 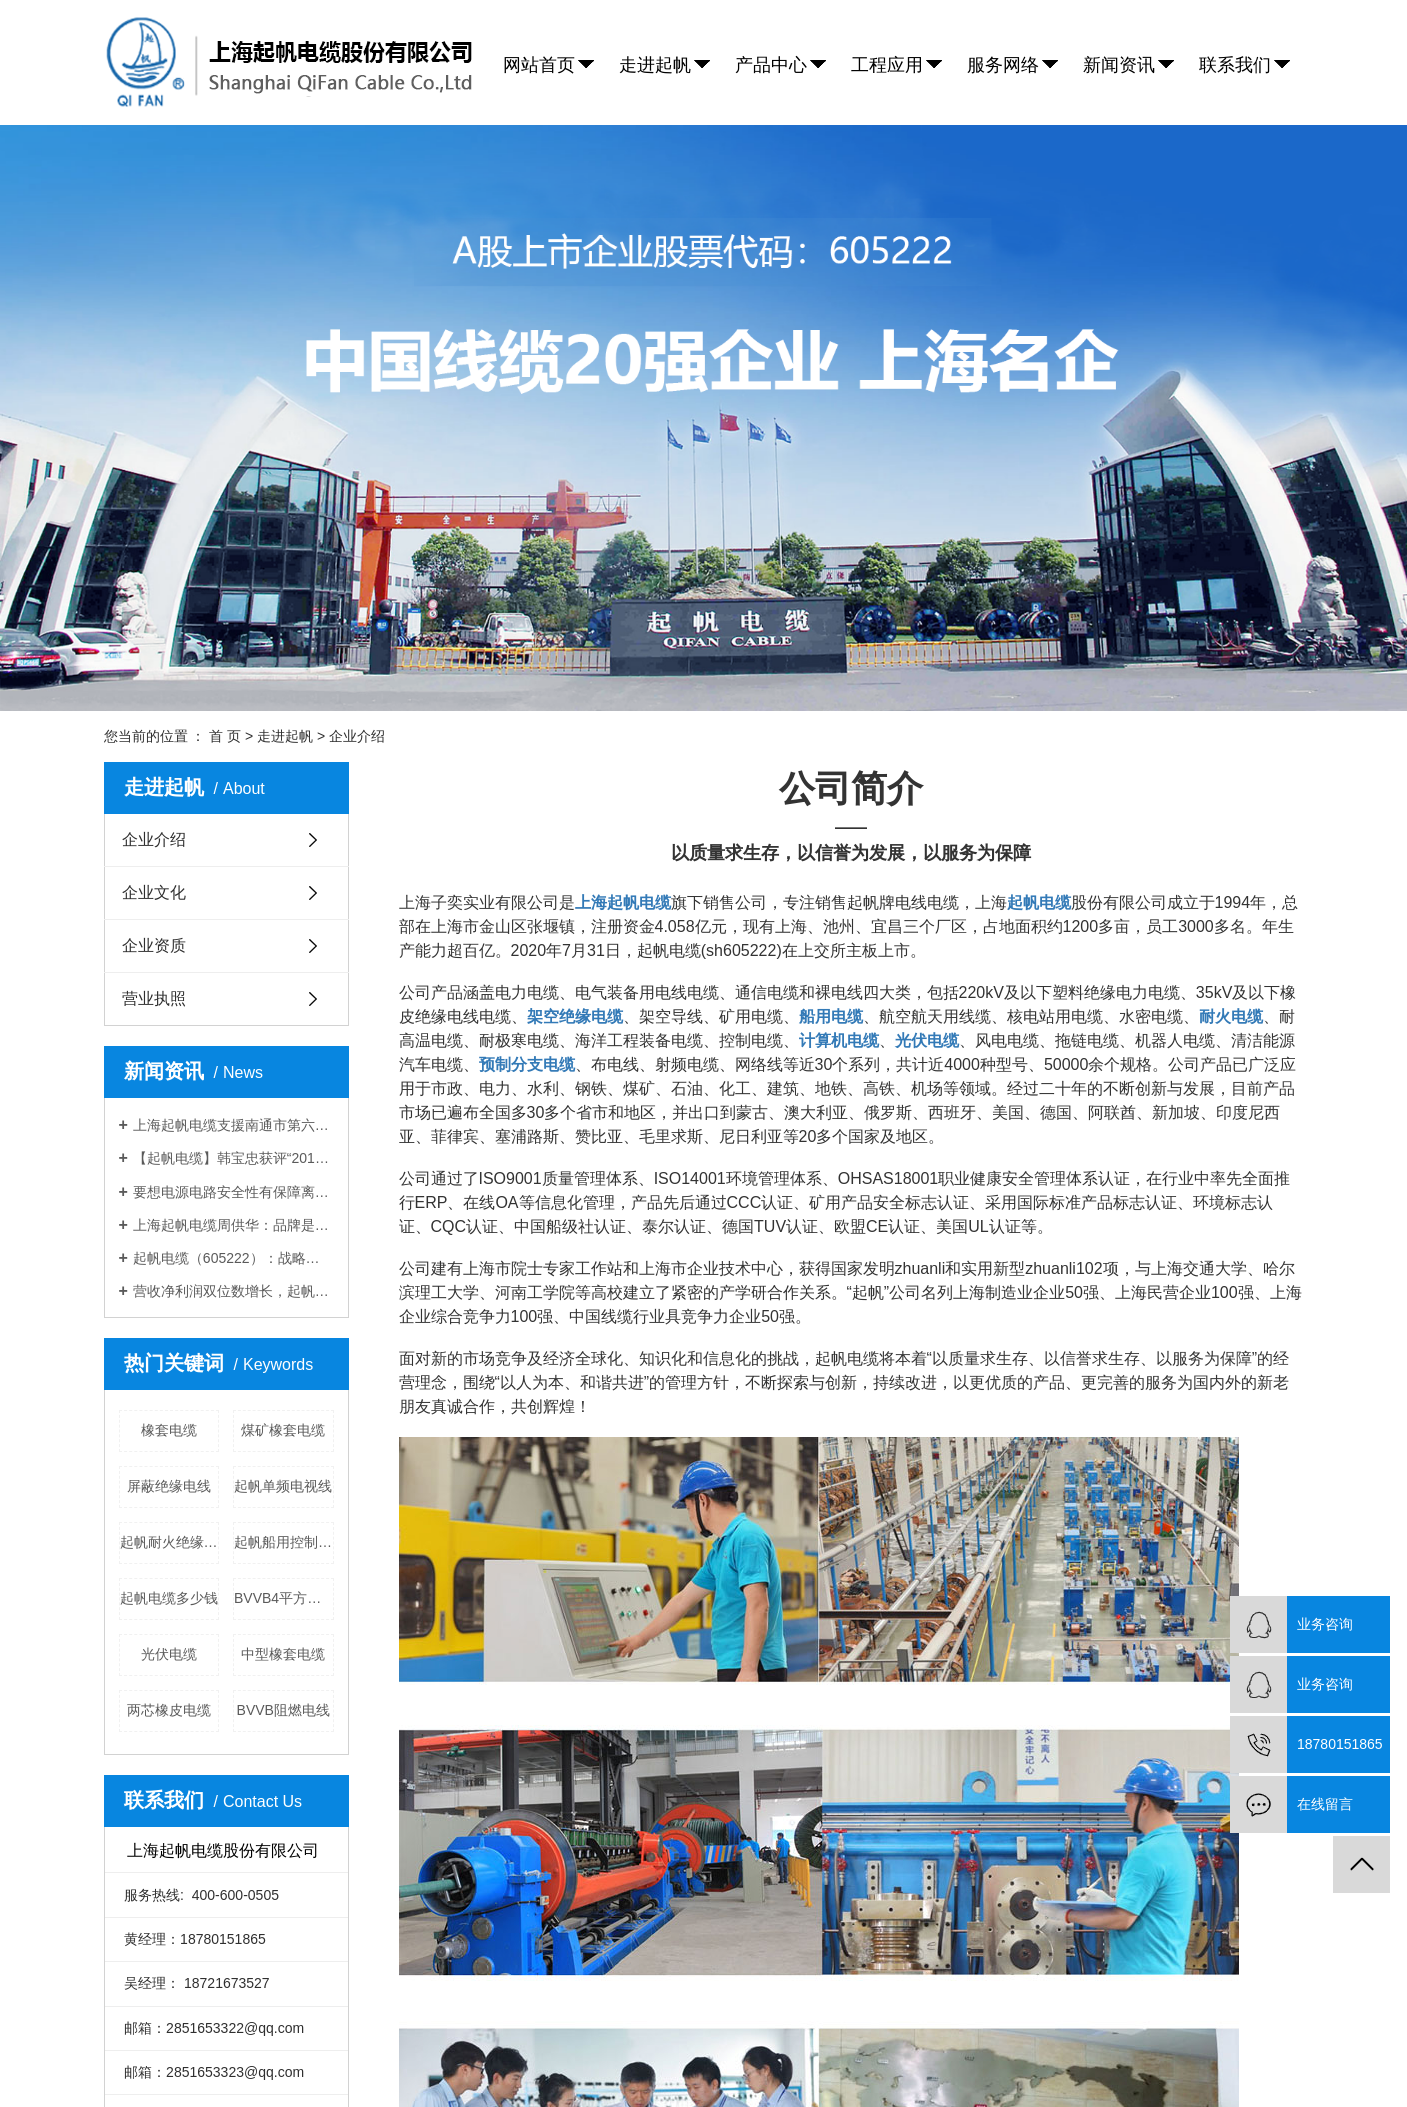 I want to click on 联系我们, so click(x=1235, y=65).